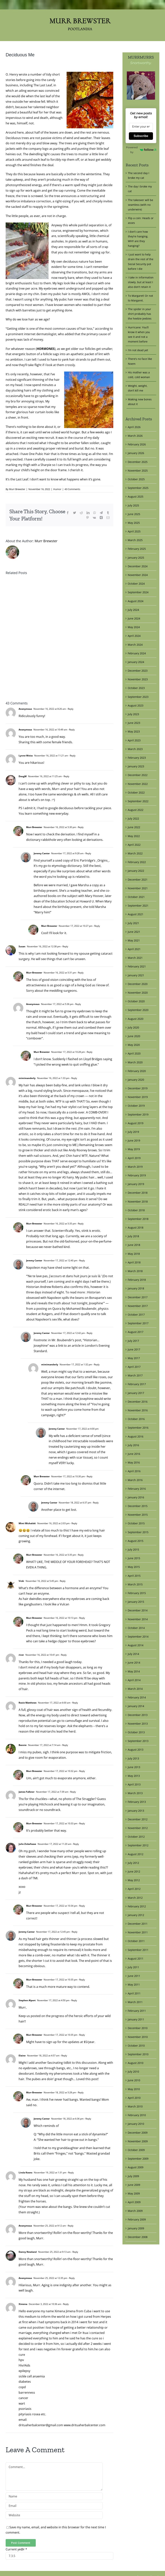 Image resolution: width=165 pixels, height=2576 pixels. Describe the element at coordinates (134, 1471) in the screenshot. I see `April 2016` at that location.